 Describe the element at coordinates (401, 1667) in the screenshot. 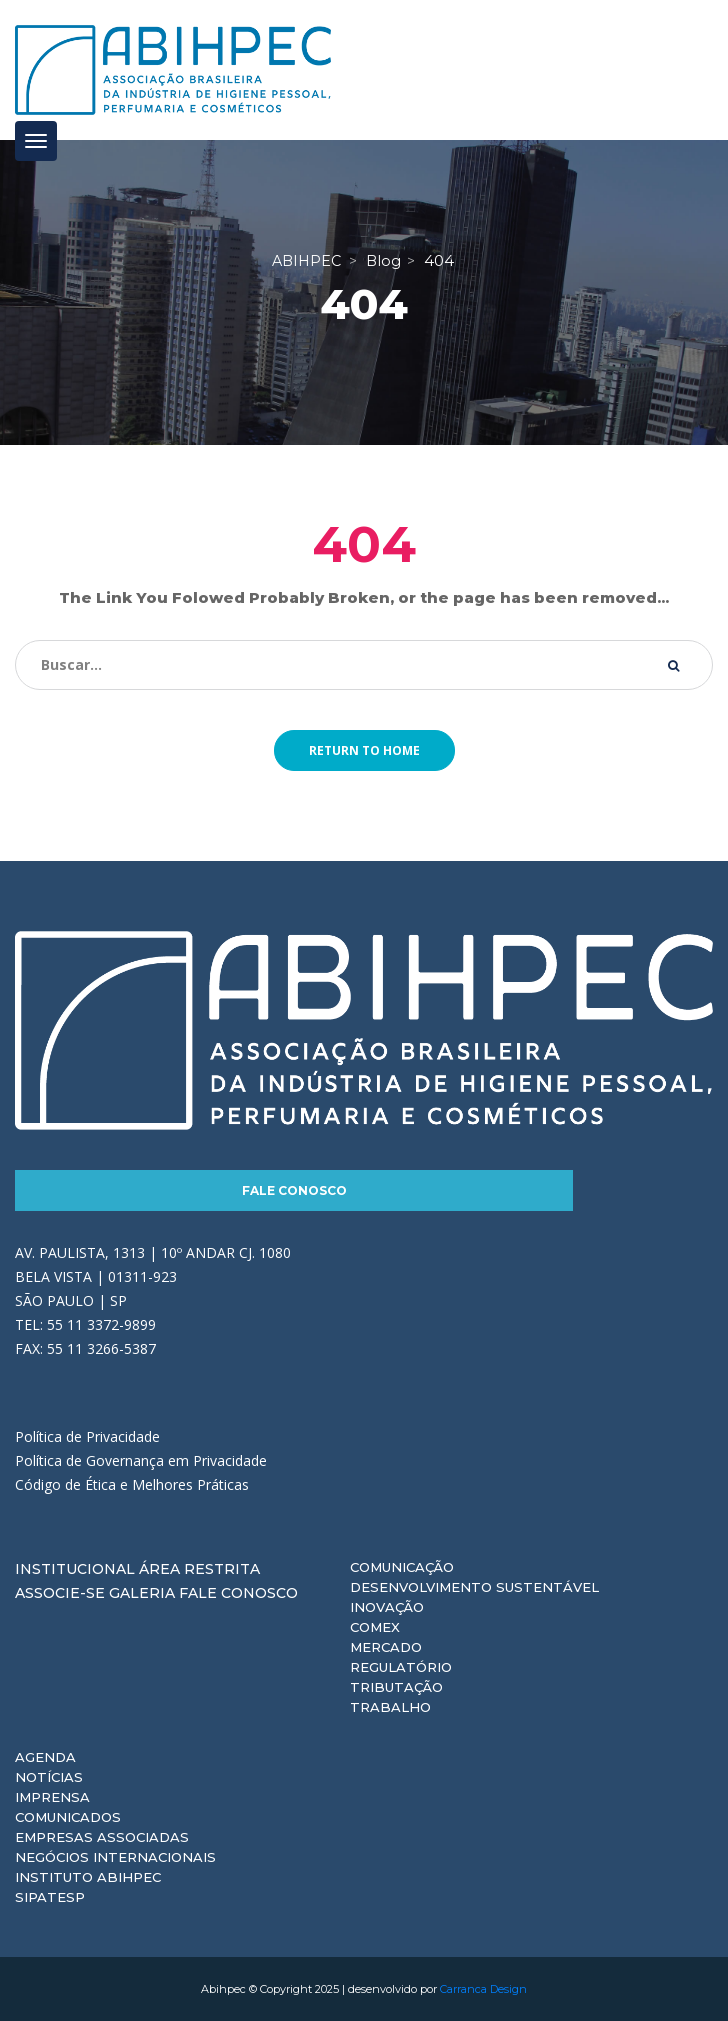

I see `Regulatório` at that location.